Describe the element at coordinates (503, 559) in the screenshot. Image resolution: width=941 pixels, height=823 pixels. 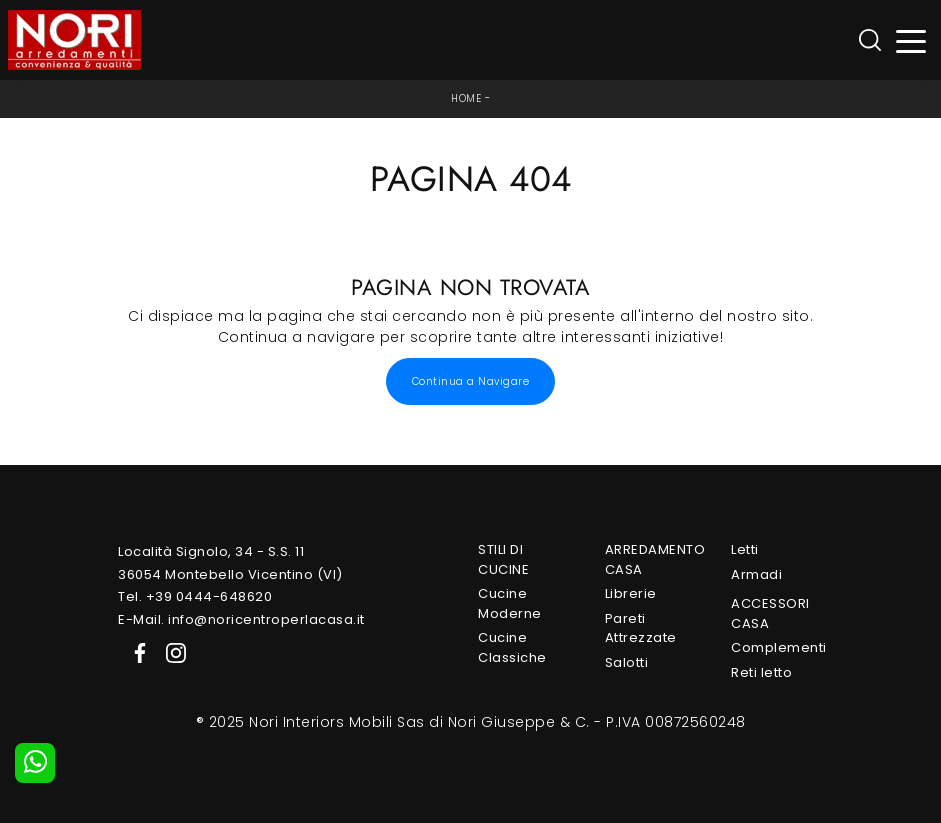
I see `Stili di Cucine` at that location.